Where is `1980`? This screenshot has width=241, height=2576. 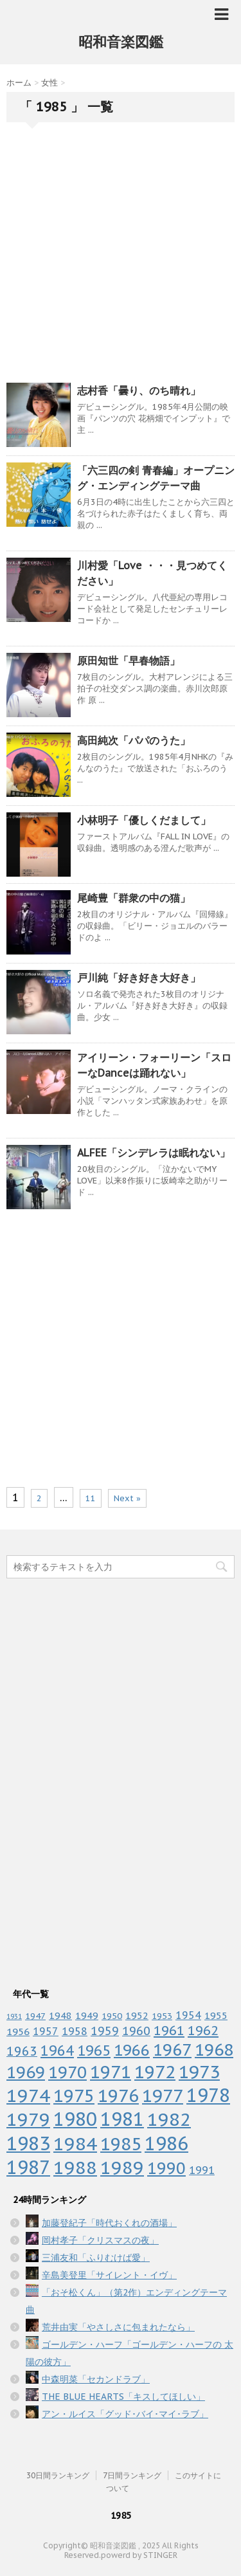 1980 is located at coordinates (75, 2119).